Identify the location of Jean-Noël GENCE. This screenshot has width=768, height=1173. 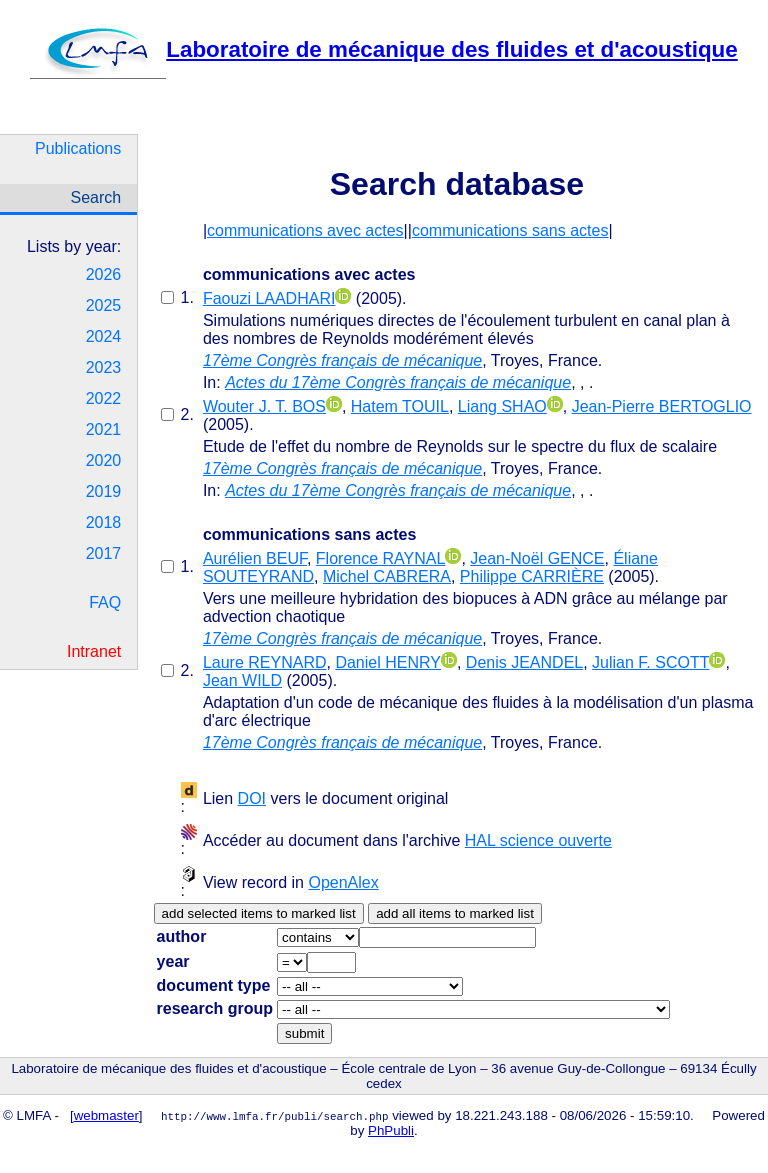
(537, 558).